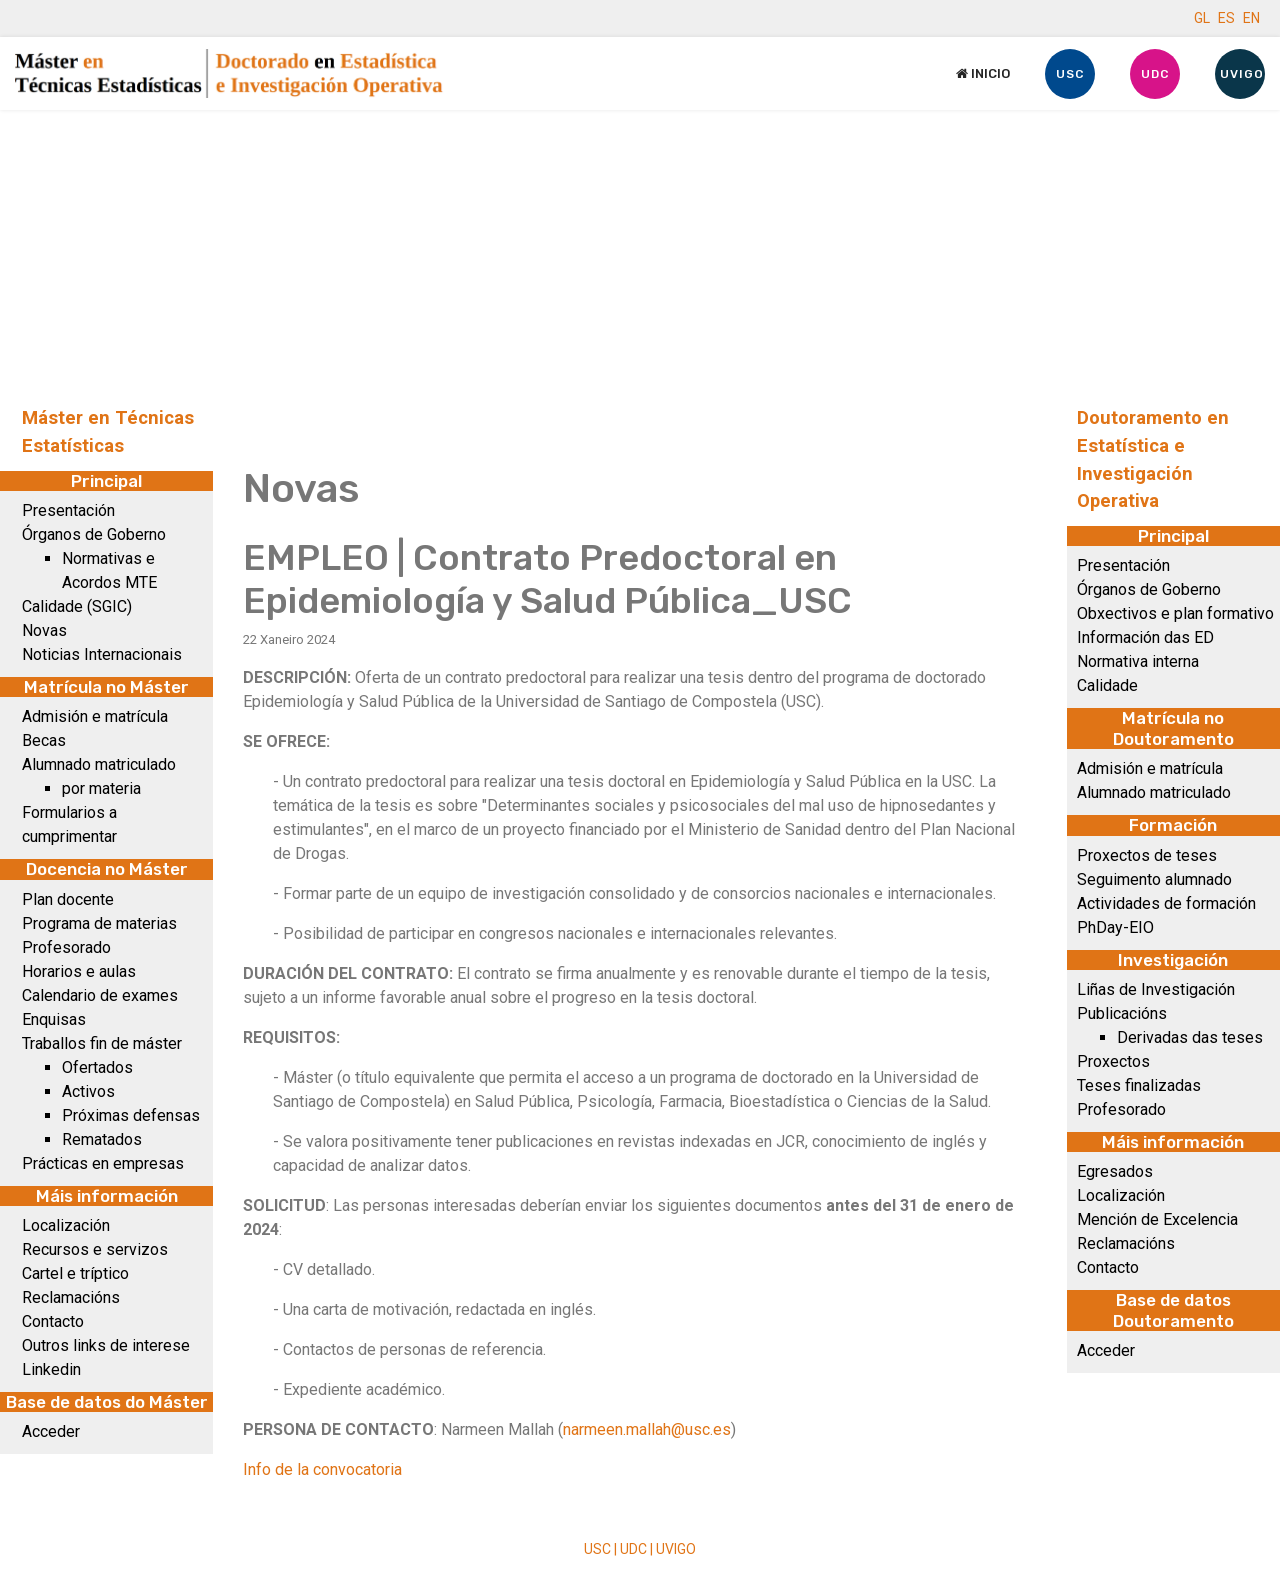  What do you see at coordinates (44, 740) in the screenshot?
I see `Becas` at bounding box center [44, 740].